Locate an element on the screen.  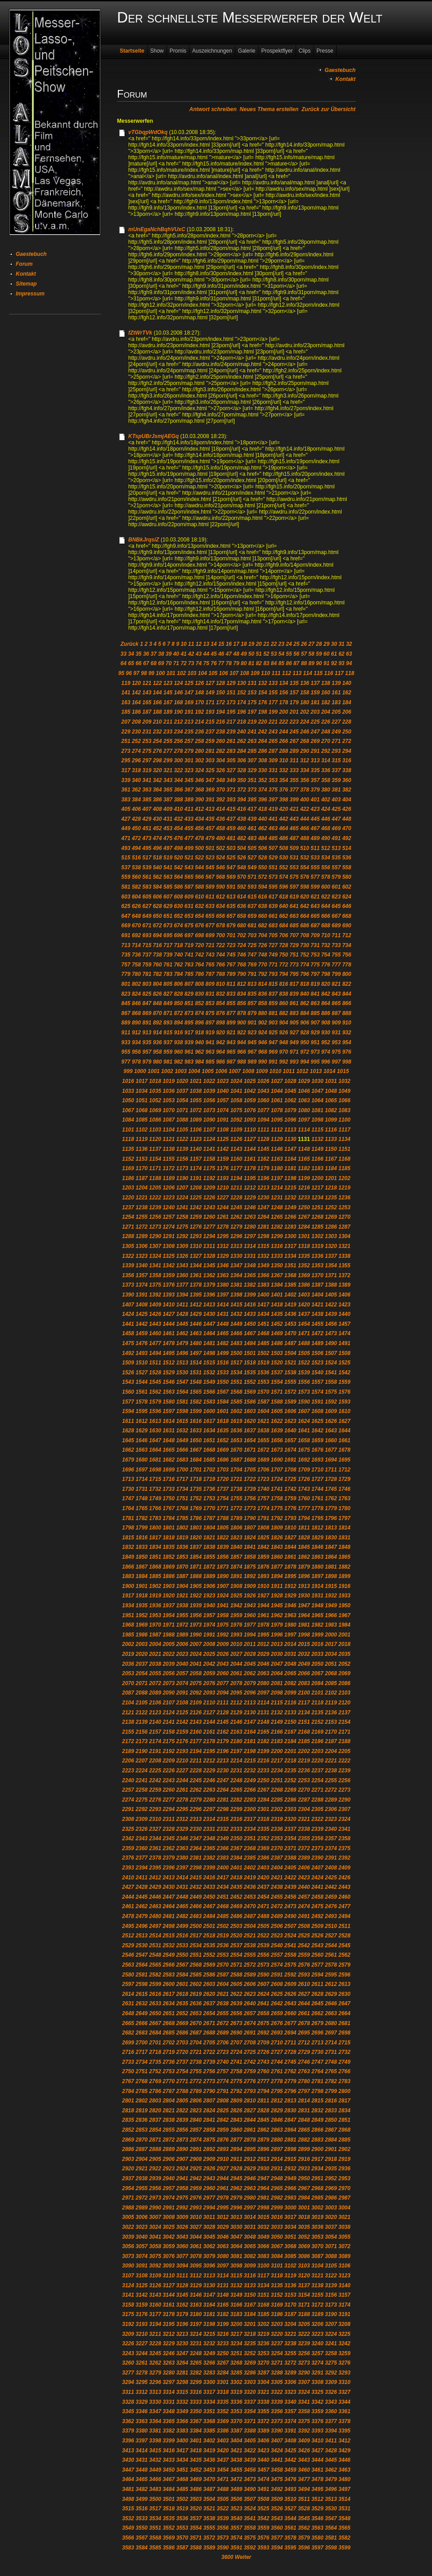
517 is located at coordinates (146, 857).